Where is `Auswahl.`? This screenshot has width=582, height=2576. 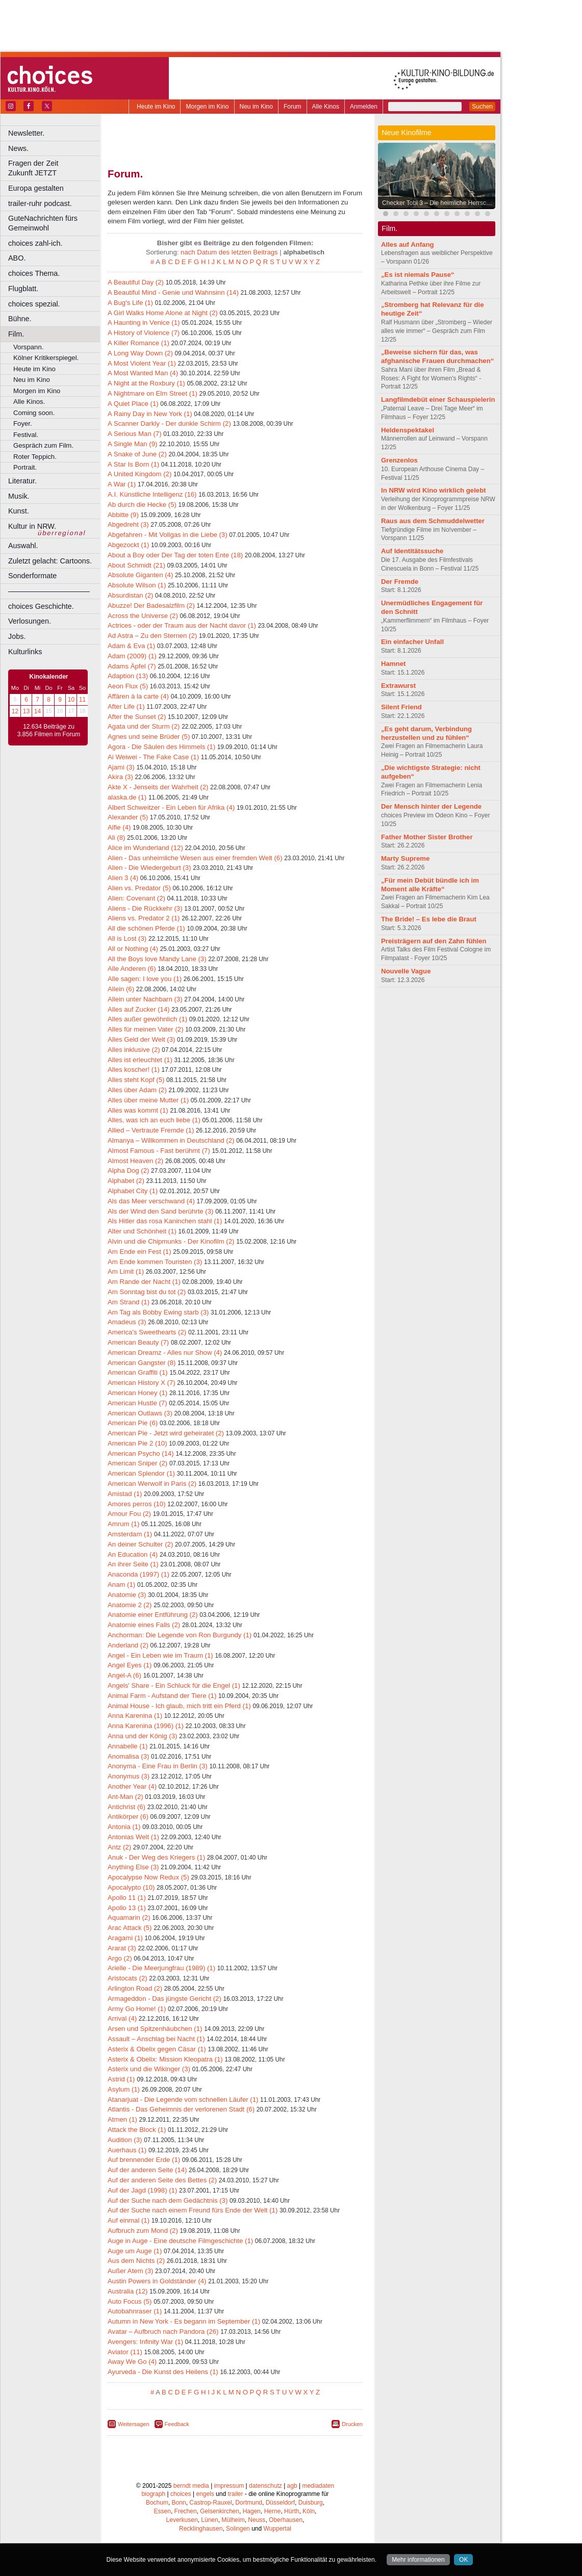 Auswahl. is located at coordinates (23, 546).